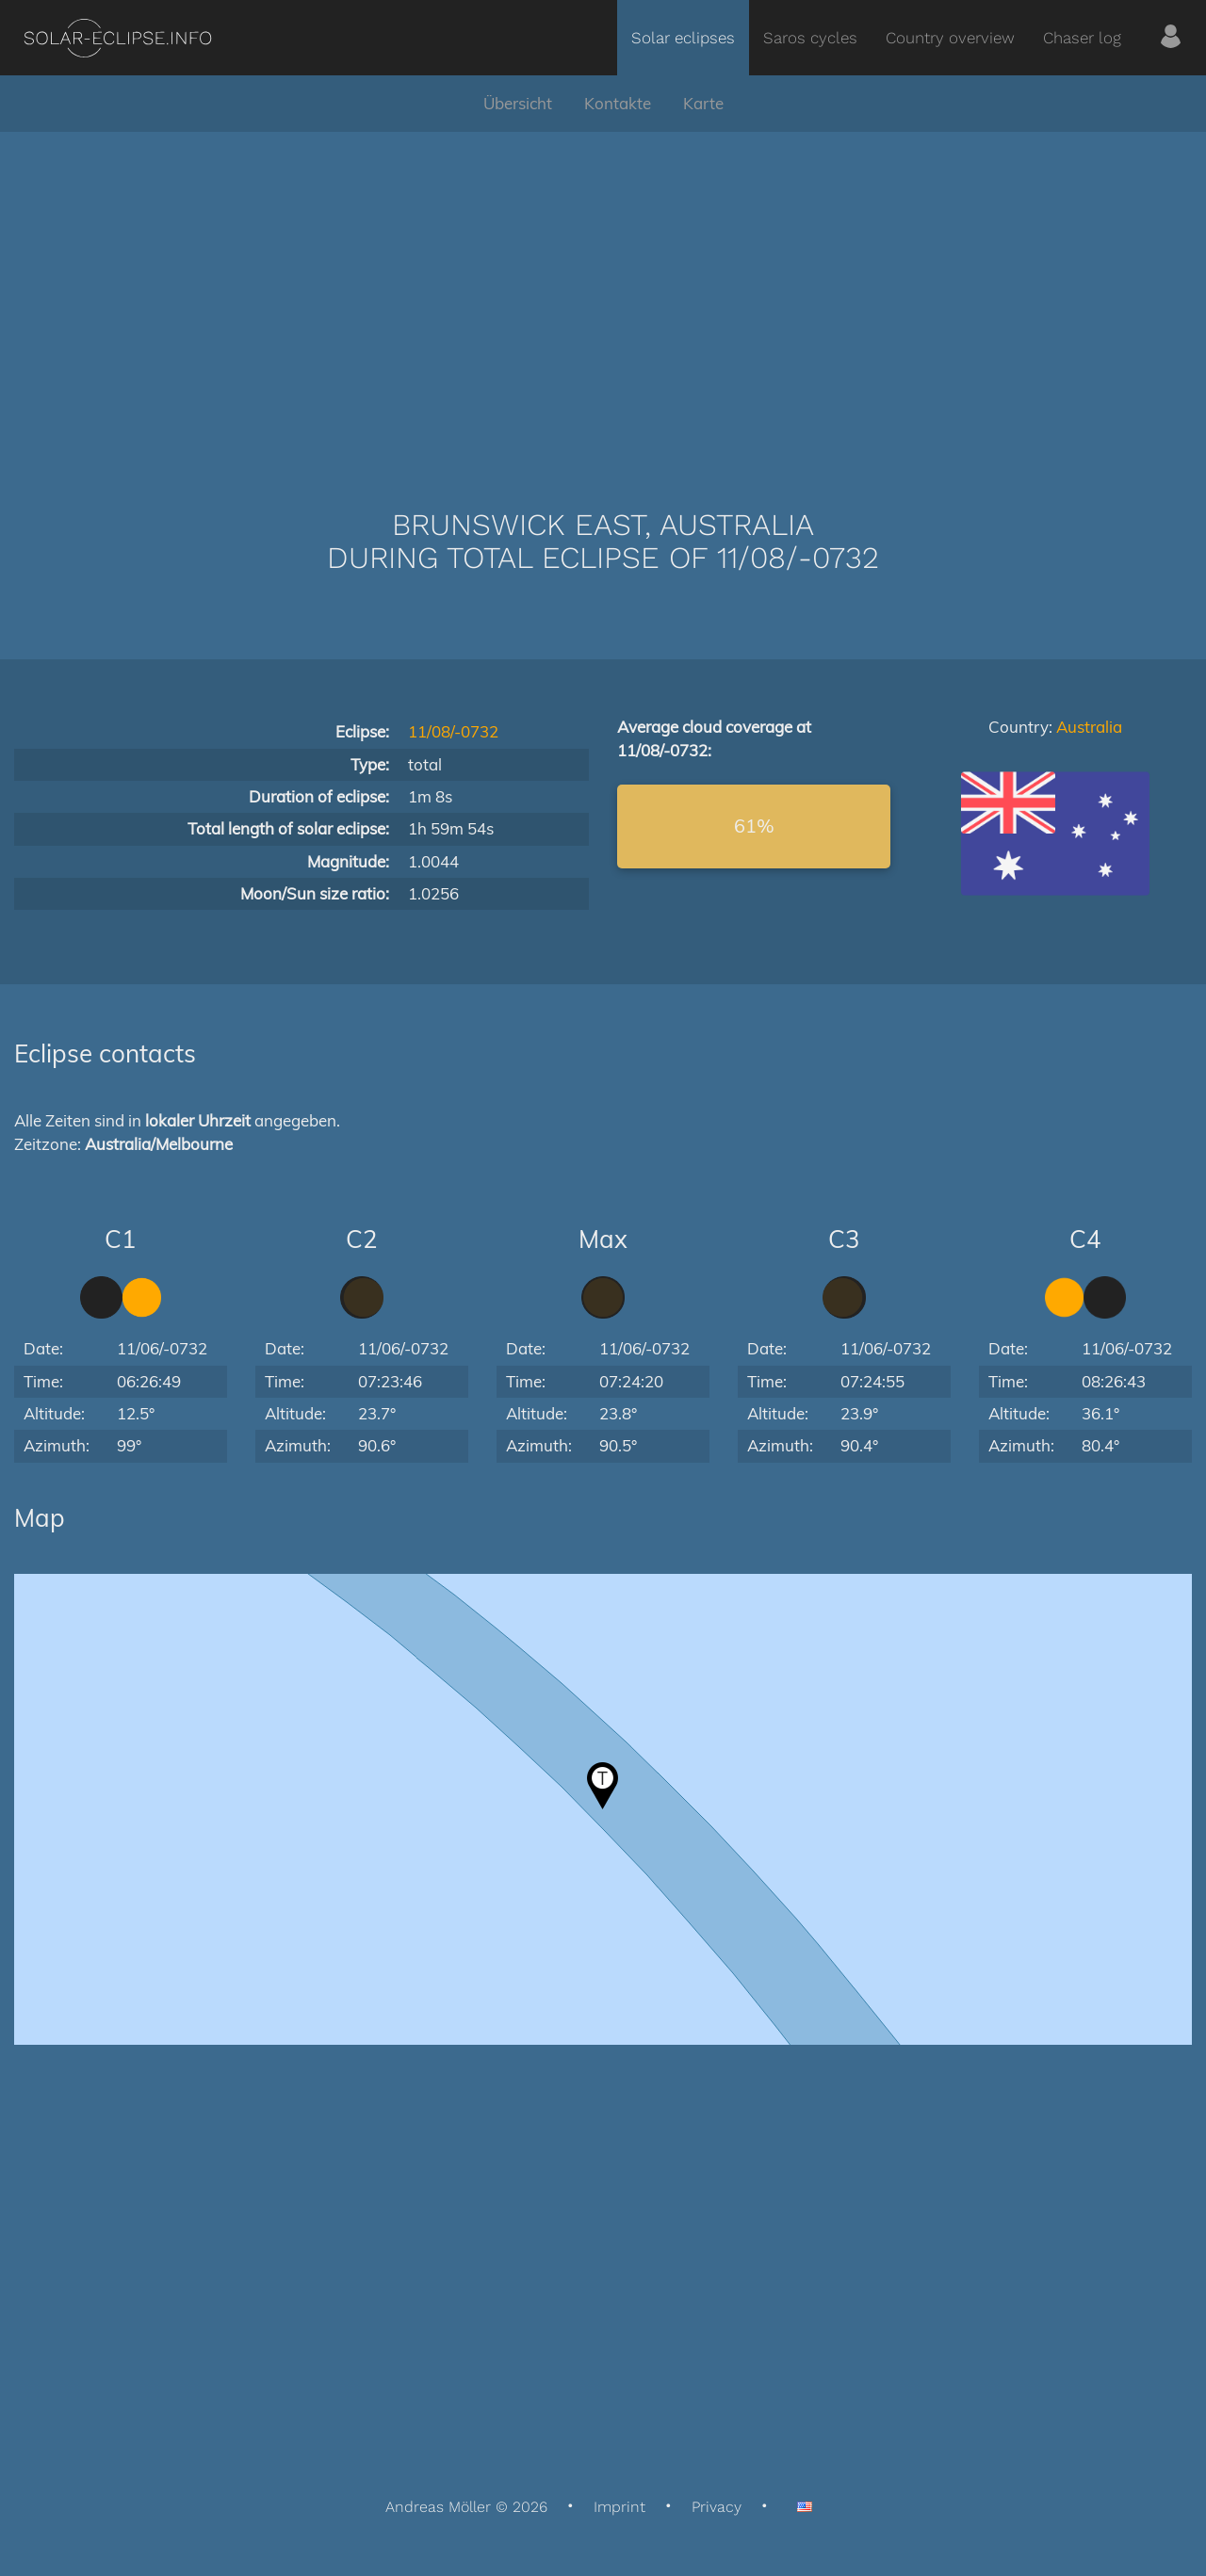 The width and height of the screenshot is (1206, 2576). What do you see at coordinates (717, 2507) in the screenshot?
I see `Privacy` at bounding box center [717, 2507].